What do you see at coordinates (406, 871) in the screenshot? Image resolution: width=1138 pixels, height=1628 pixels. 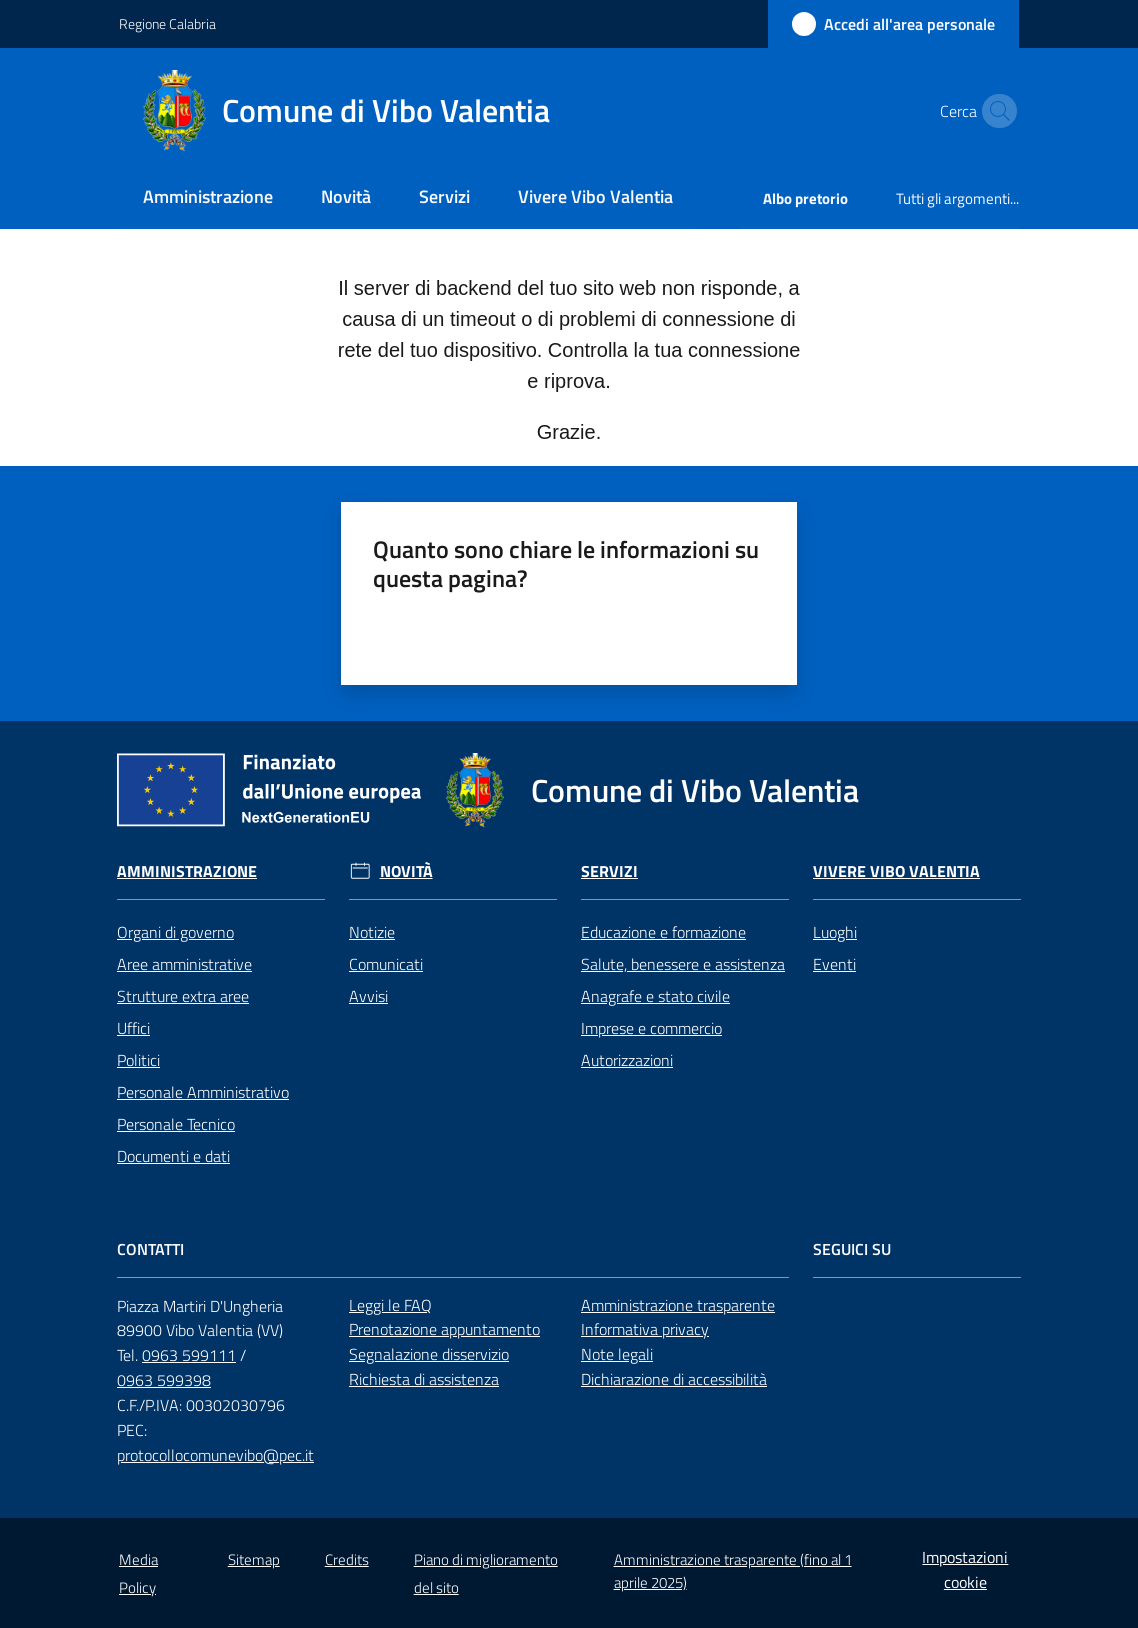 I see `Novità` at bounding box center [406, 871].